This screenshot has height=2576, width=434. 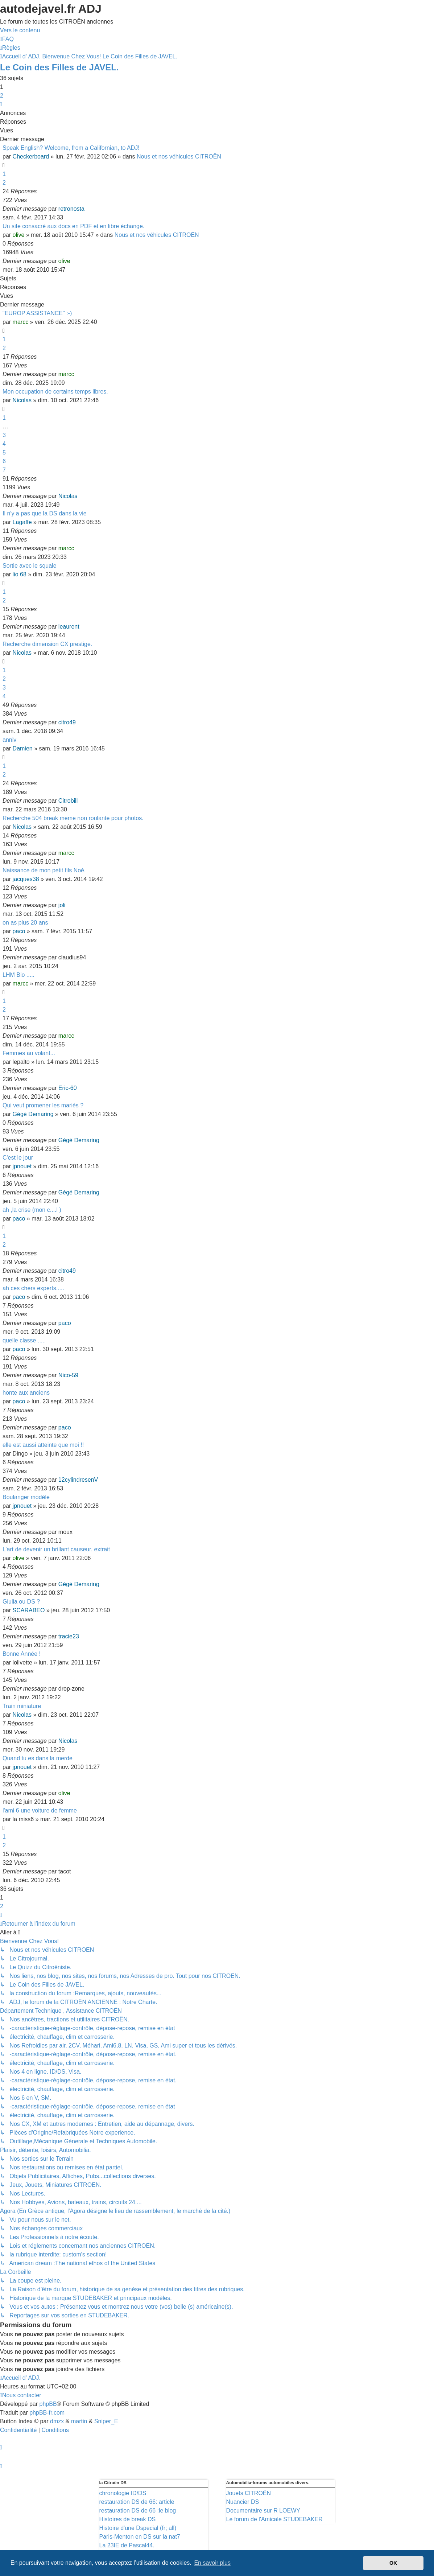 What do you see at coordinates (43, 1105) in the screenshot?
I see `Qui veut promener les mariés ?` at bounding box center [43, 1105].